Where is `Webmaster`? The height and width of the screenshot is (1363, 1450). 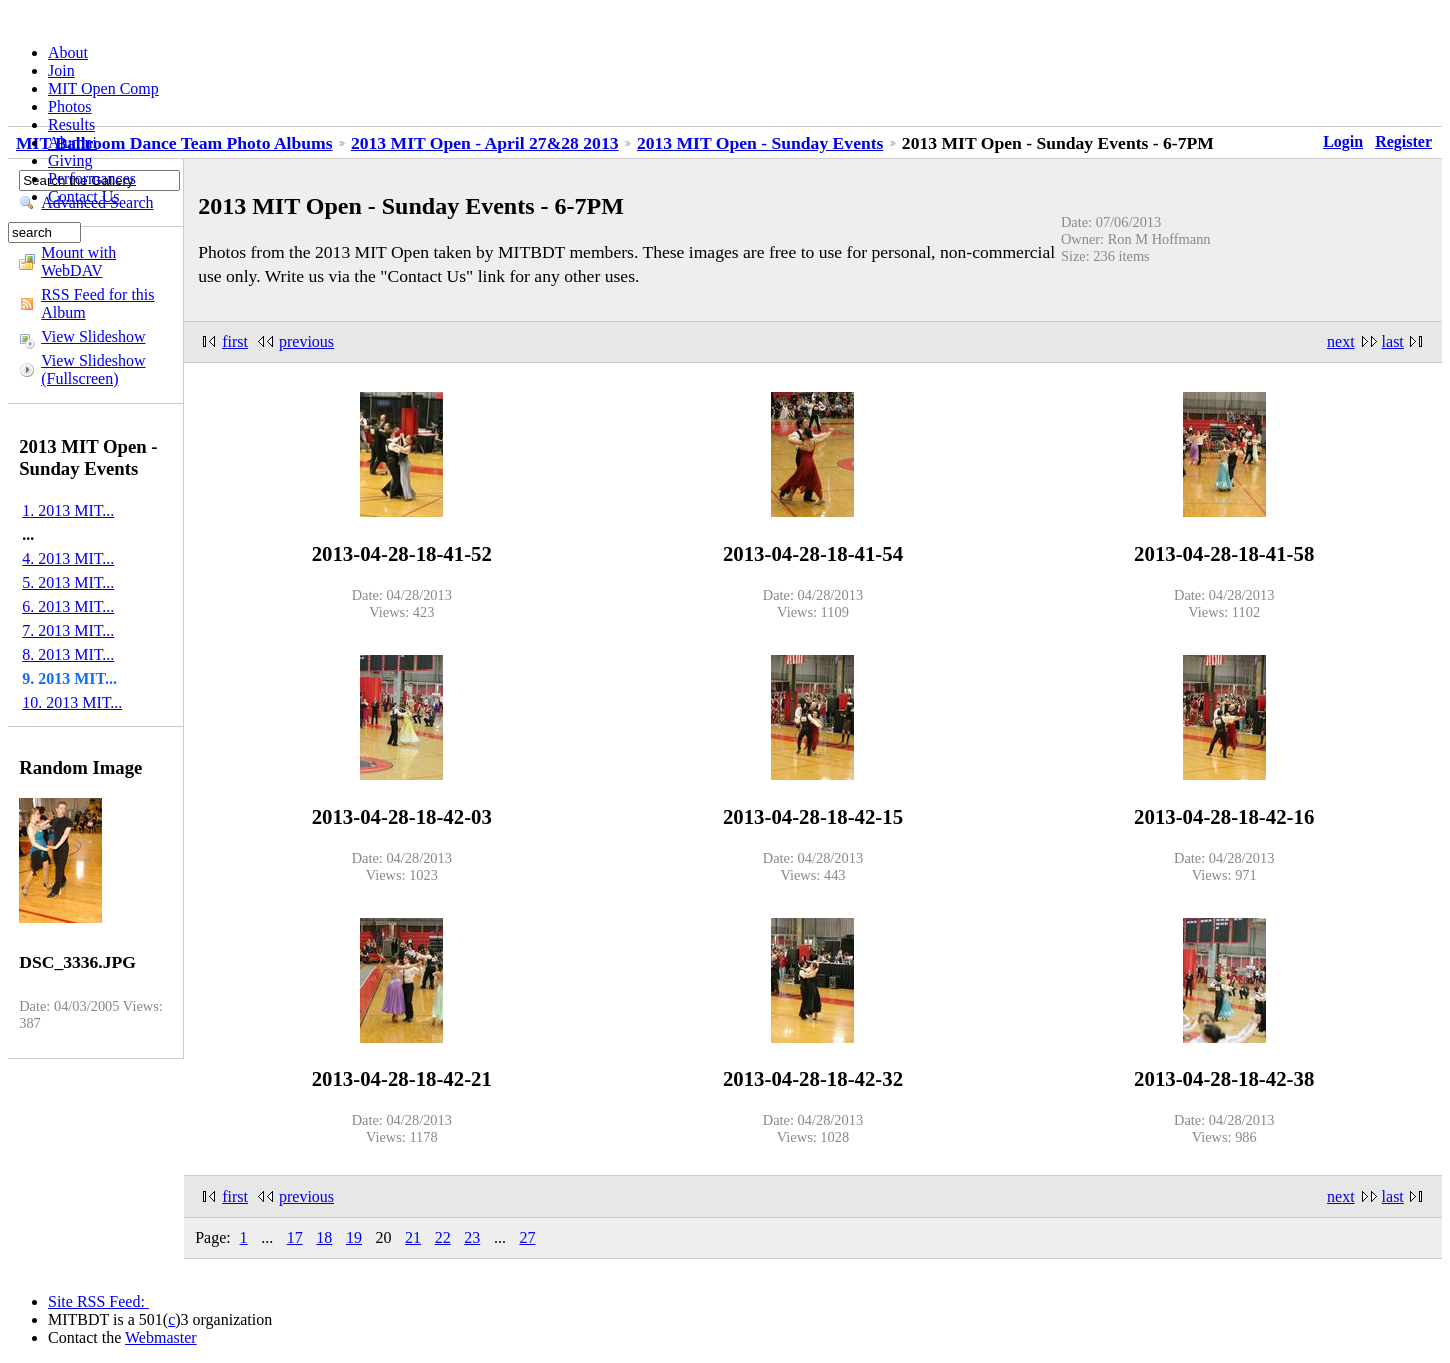 Webmaster is located at coordinates (161, 1337).